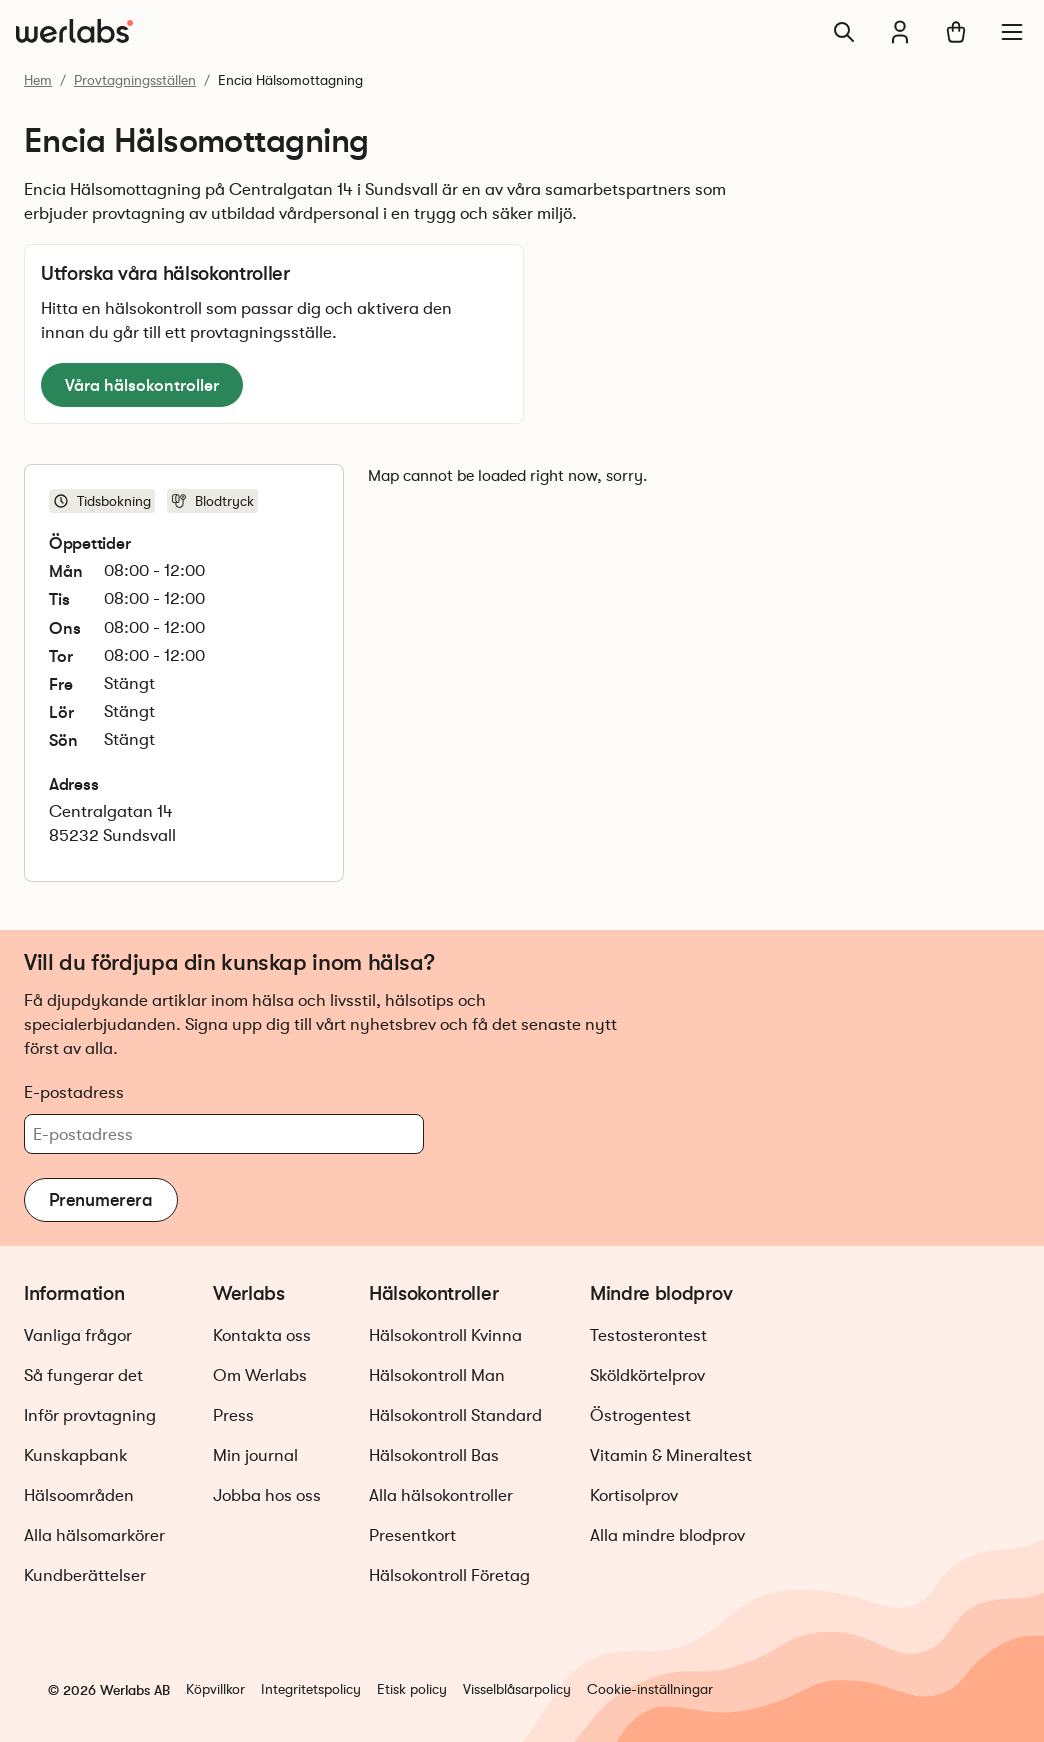 The width and height of the screenshot is (1044, 1742). Describe the element at coordinates (412, 1535) in the screenshot. I see `Presentkort` at that location.